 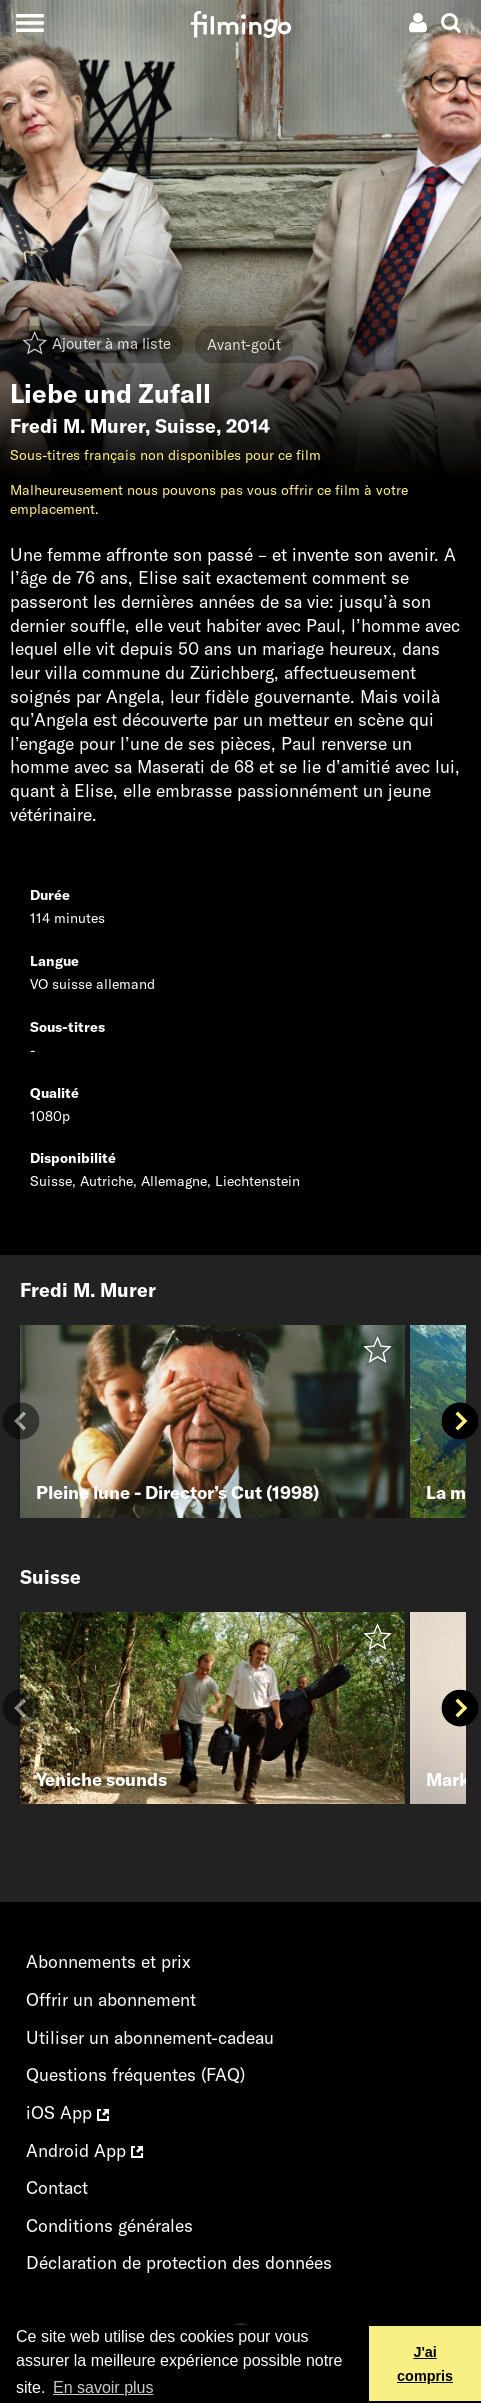 I want to click on En savoir plus [button], so click(x=103, y=2387).